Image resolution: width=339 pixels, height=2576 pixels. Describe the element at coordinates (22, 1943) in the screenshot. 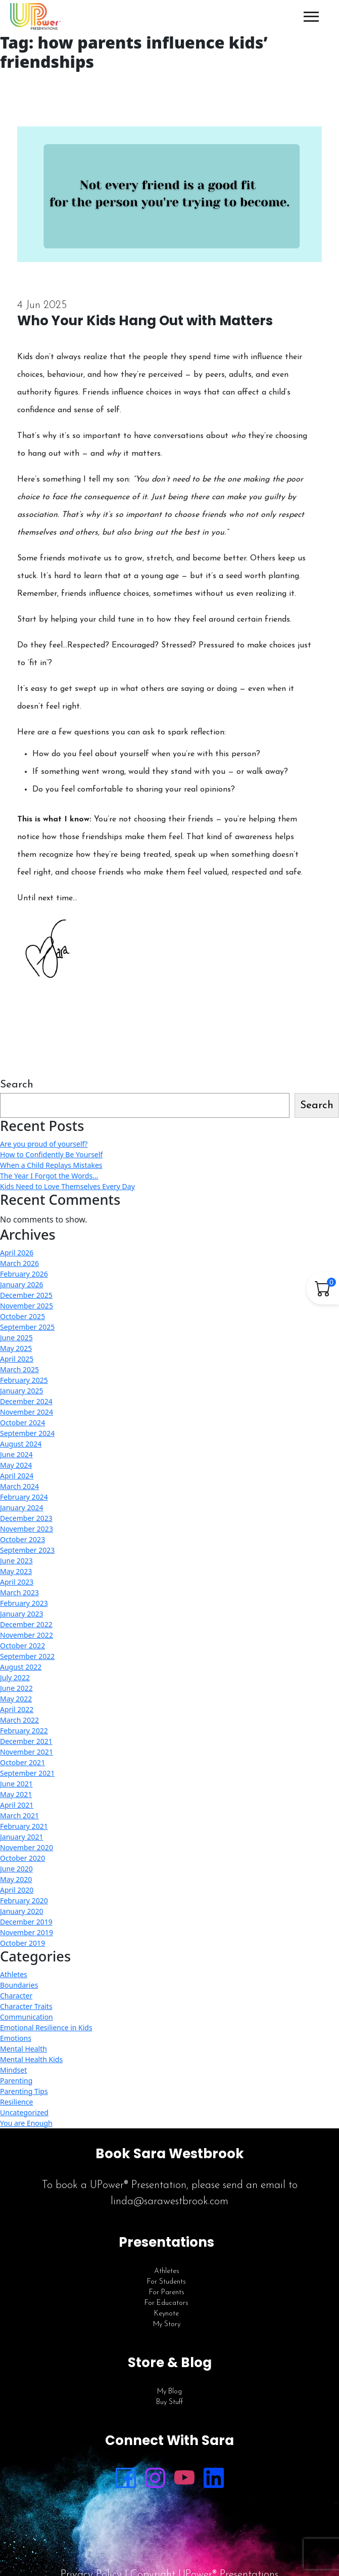

I see `October 2019` at that location.